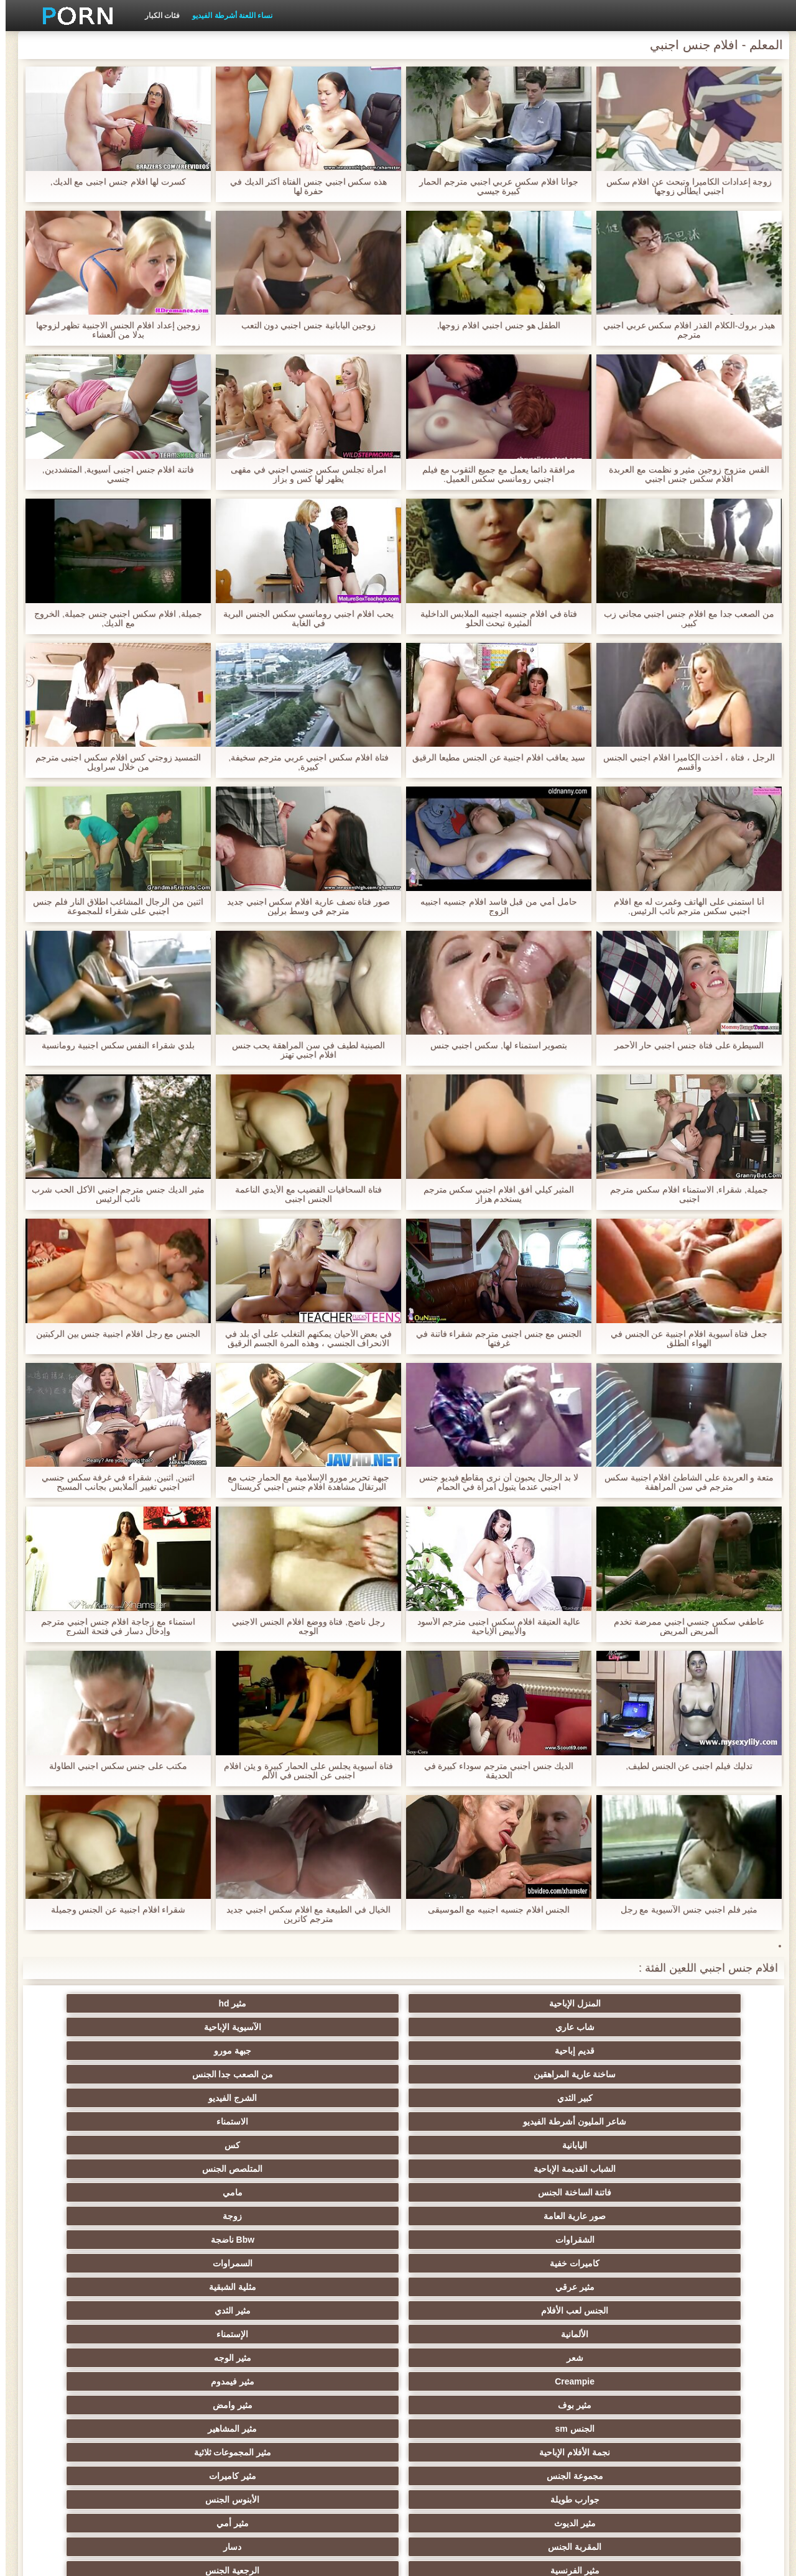 The width and height of the screenshot is (796, 2576). I want to click on حزب مثير, so click(703, 2310).